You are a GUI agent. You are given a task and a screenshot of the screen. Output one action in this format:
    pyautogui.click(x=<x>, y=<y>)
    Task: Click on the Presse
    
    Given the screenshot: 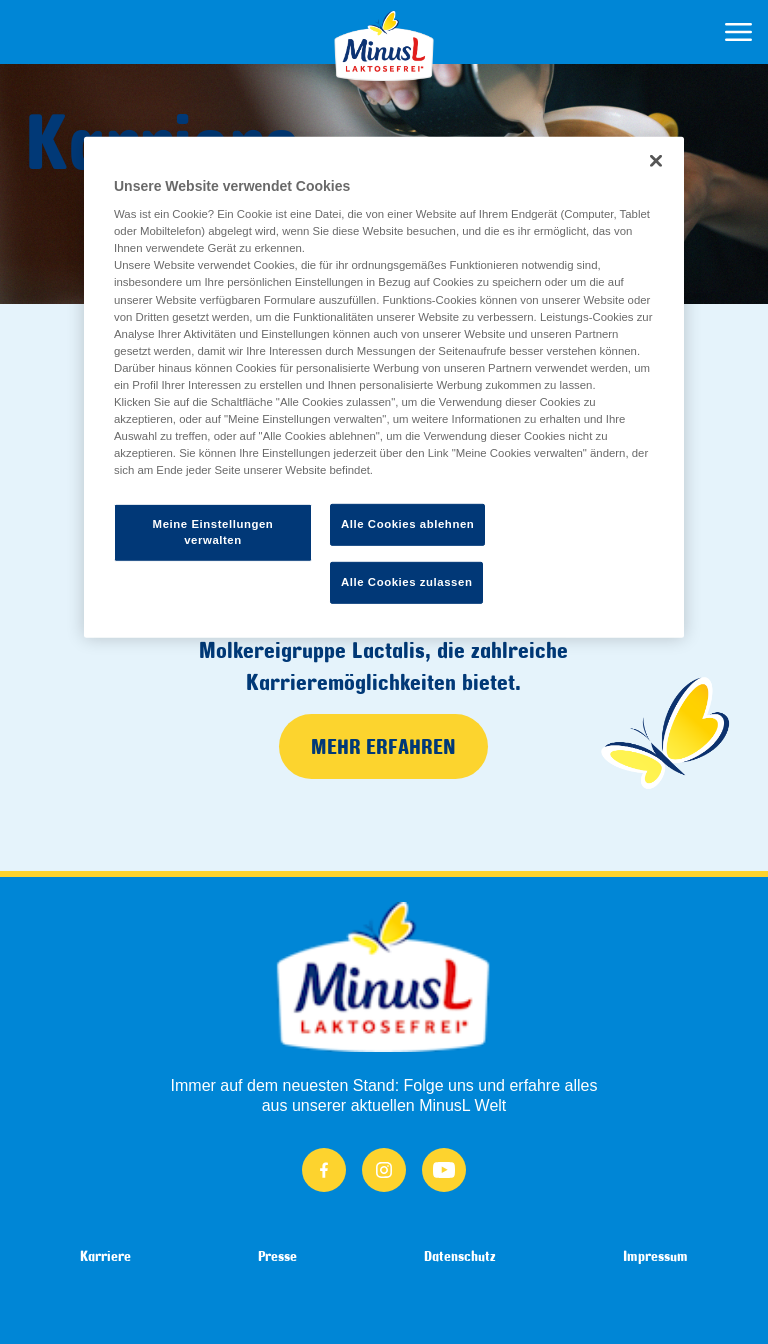 What is the action you would take?
    pyautogui.click(x=277, y=1256)
    